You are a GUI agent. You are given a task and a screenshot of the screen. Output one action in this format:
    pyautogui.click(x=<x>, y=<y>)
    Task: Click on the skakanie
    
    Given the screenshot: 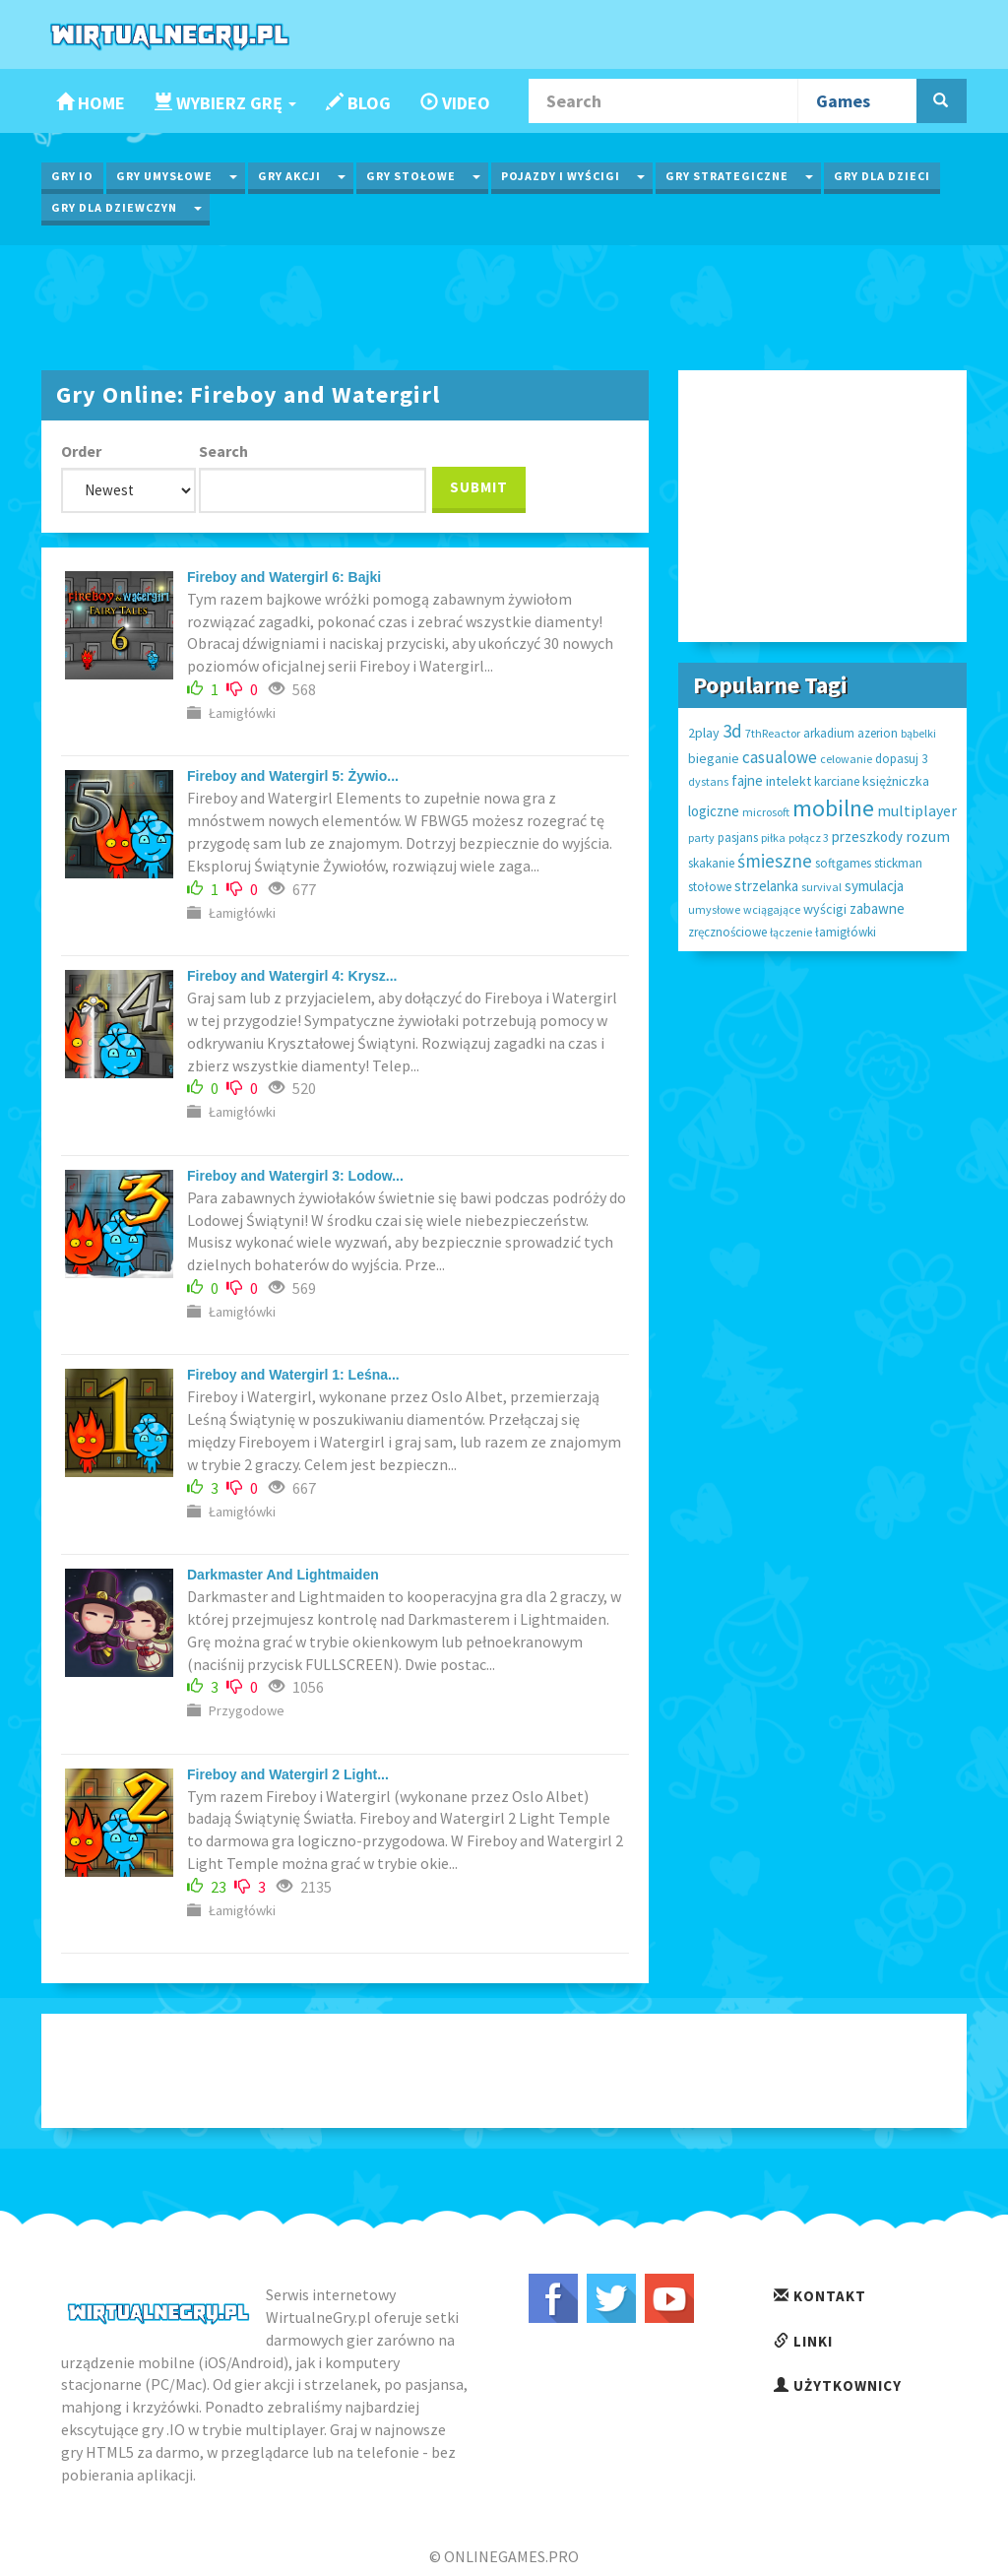 What is the action you would take?
    pyautogui.click(x=711, y=863)
    